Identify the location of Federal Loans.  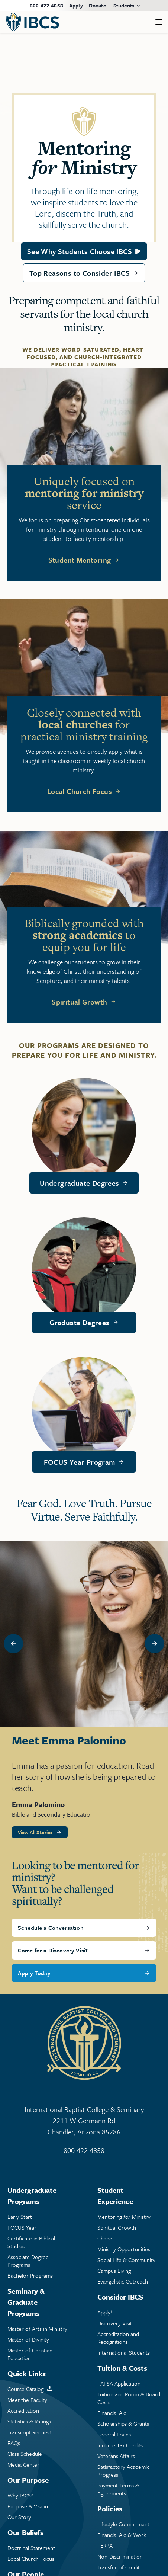
(114, 2434).